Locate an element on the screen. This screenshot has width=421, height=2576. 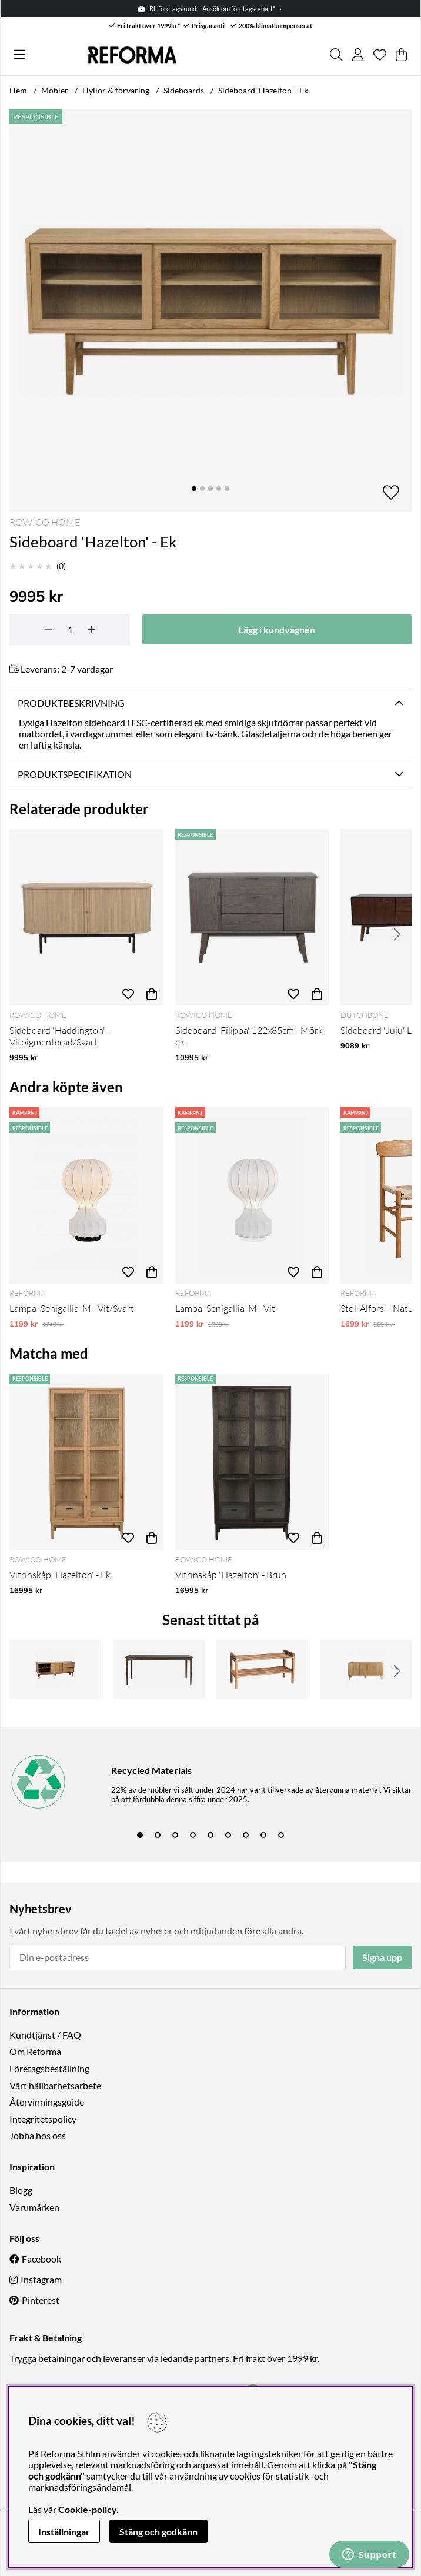
Instagram is located at coordinates (41, 2279).